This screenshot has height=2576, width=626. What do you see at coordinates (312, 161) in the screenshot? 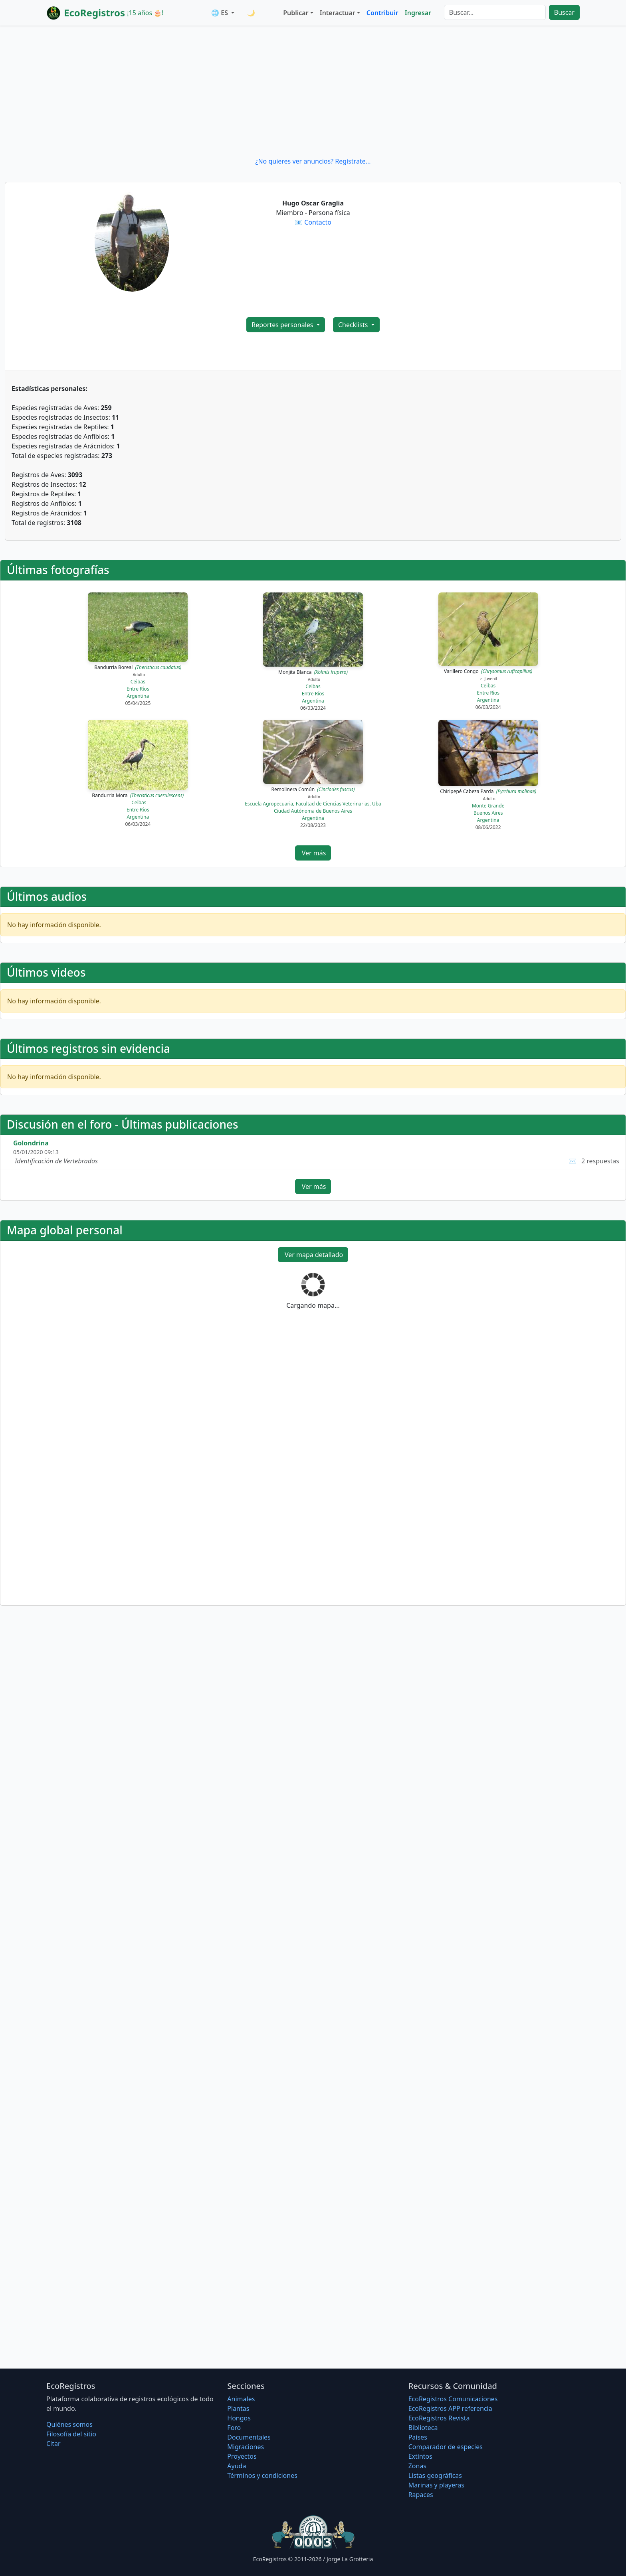
I see `¿No quieres ver anuncios? Regístrate...` at bounding box center [312, 161].